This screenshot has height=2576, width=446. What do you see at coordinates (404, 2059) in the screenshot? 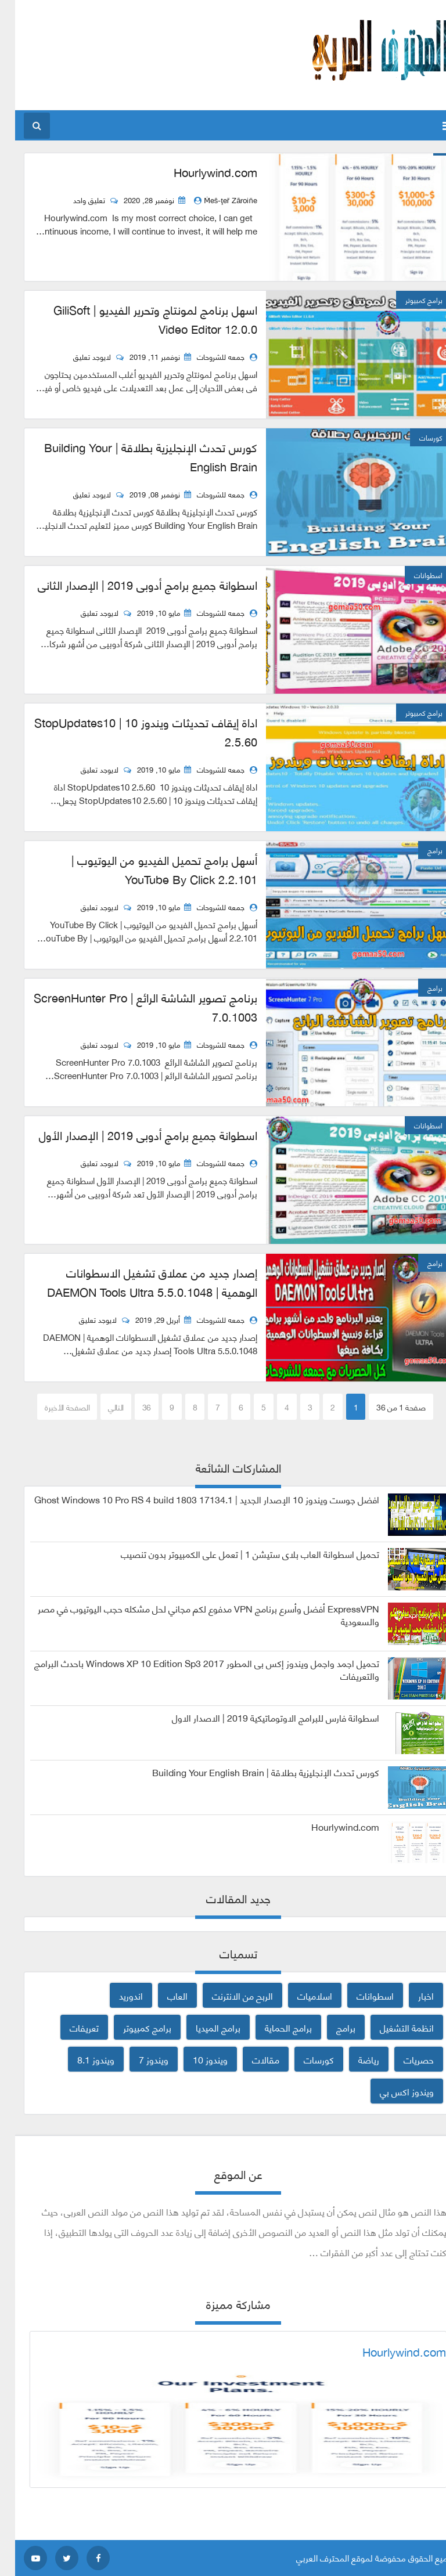
I see `حصريات` at bounding box center [404, 2059].